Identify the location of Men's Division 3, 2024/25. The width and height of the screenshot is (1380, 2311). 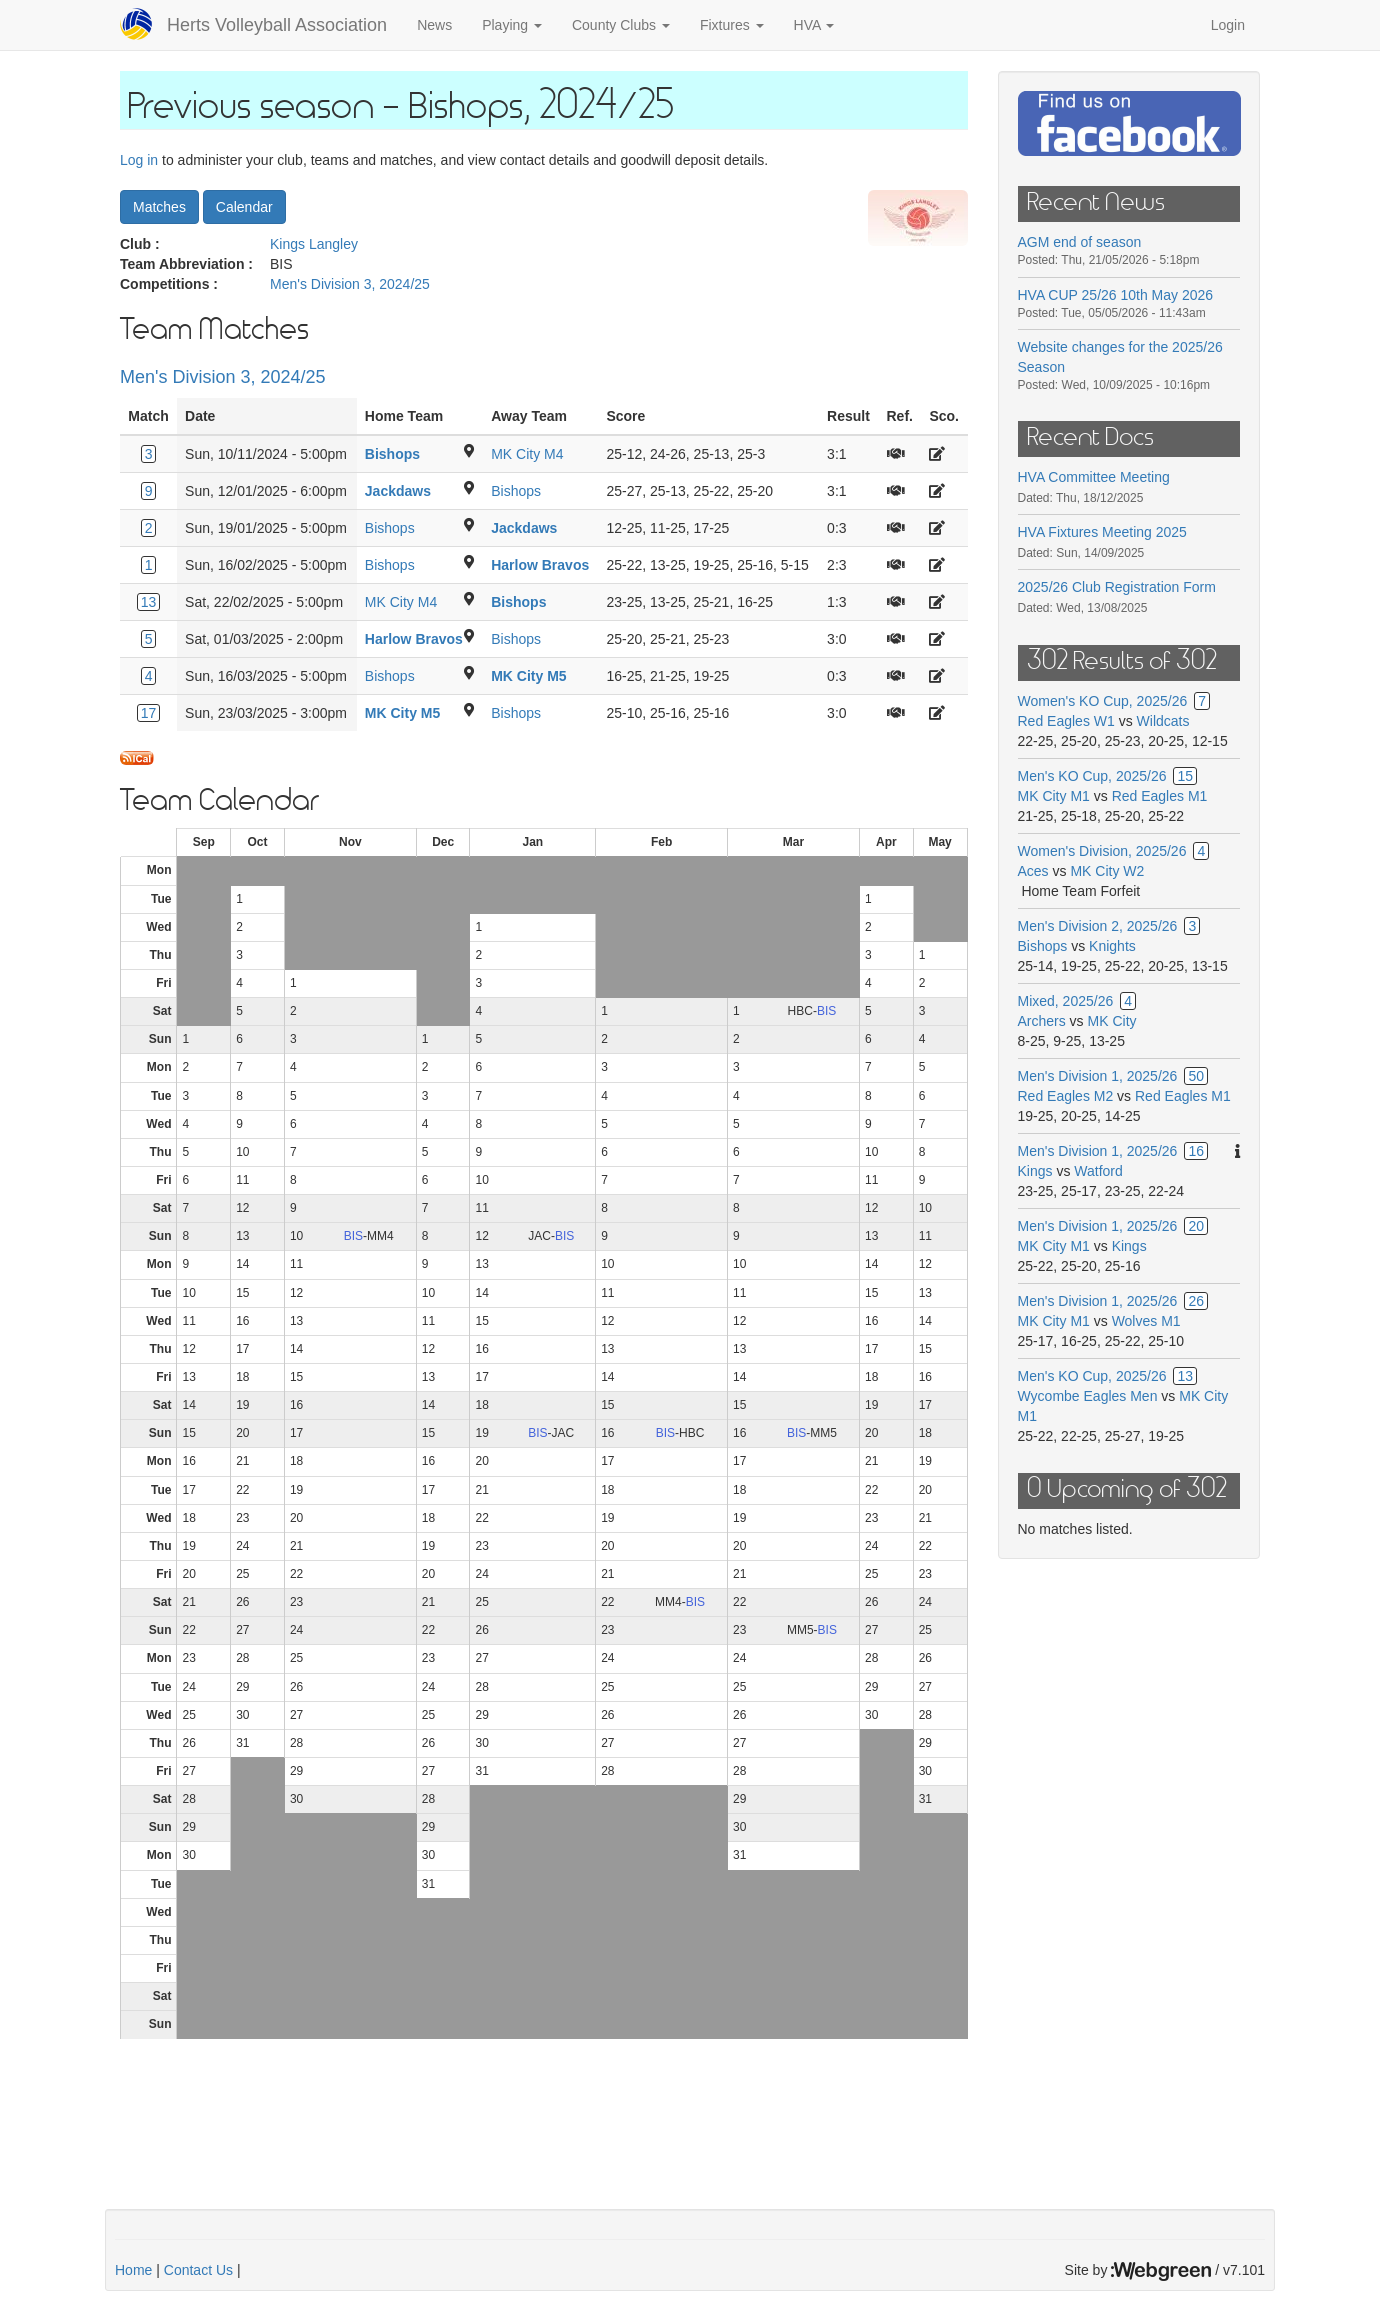
(350, 284).